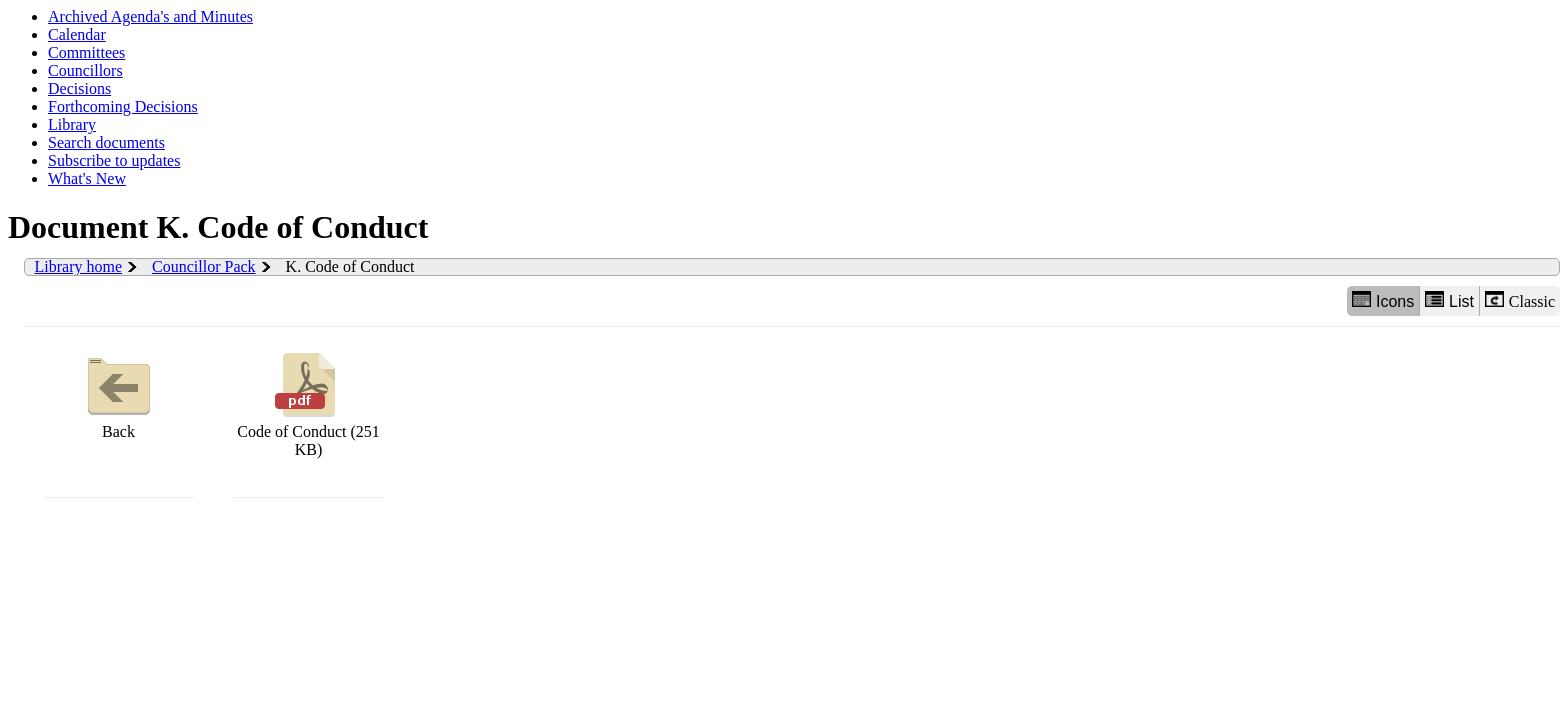 The height and width of the screenshot is (720, 1568). I want to click on Icons, so click(1383, 300).